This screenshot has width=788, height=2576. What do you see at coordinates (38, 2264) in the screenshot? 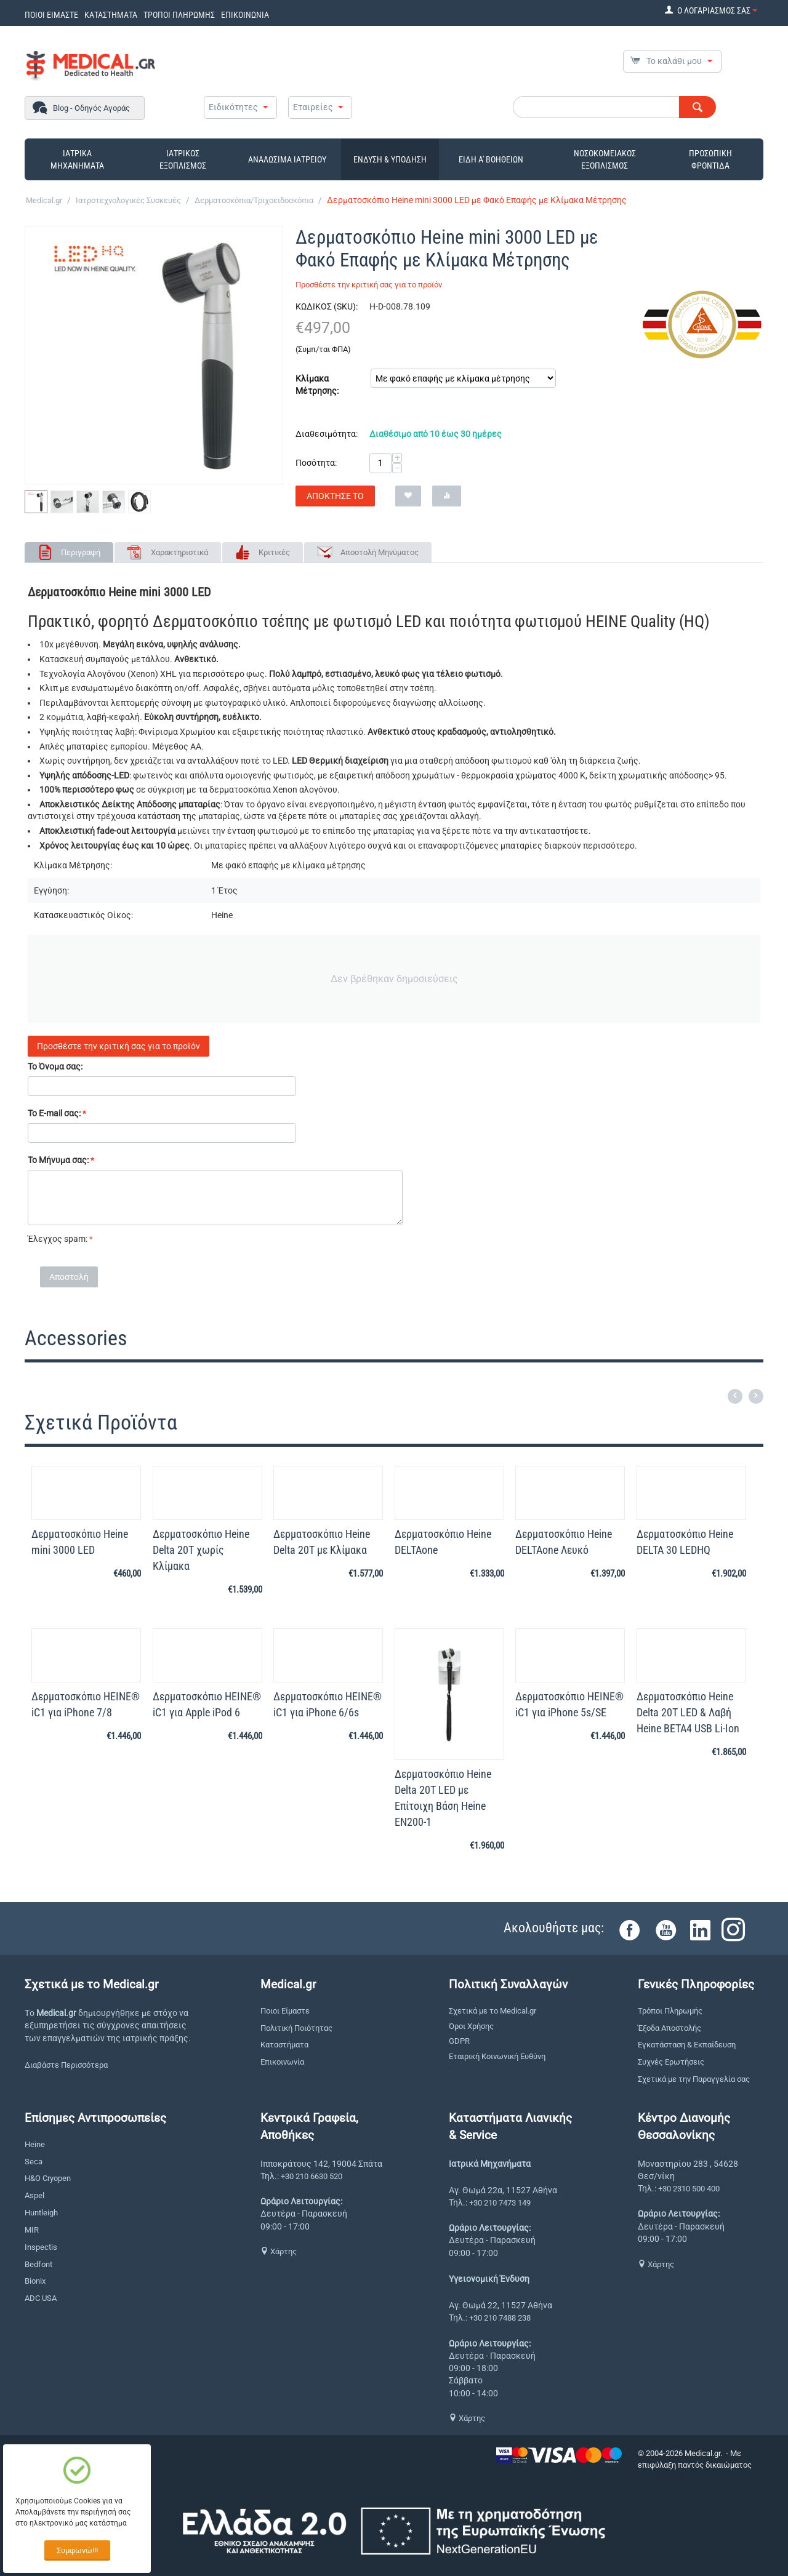
I see `Bedfont` at bounding box center [38, 2264].